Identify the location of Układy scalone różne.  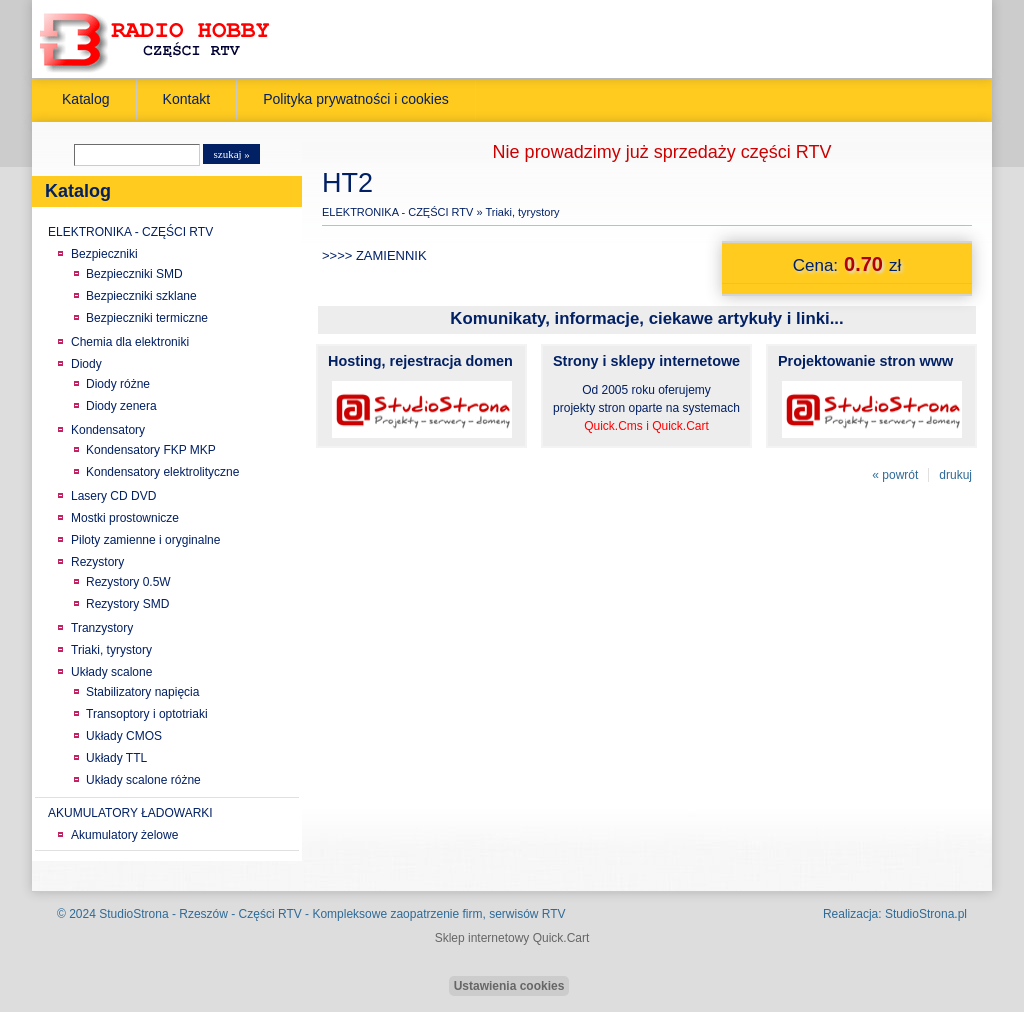
(143, 780).